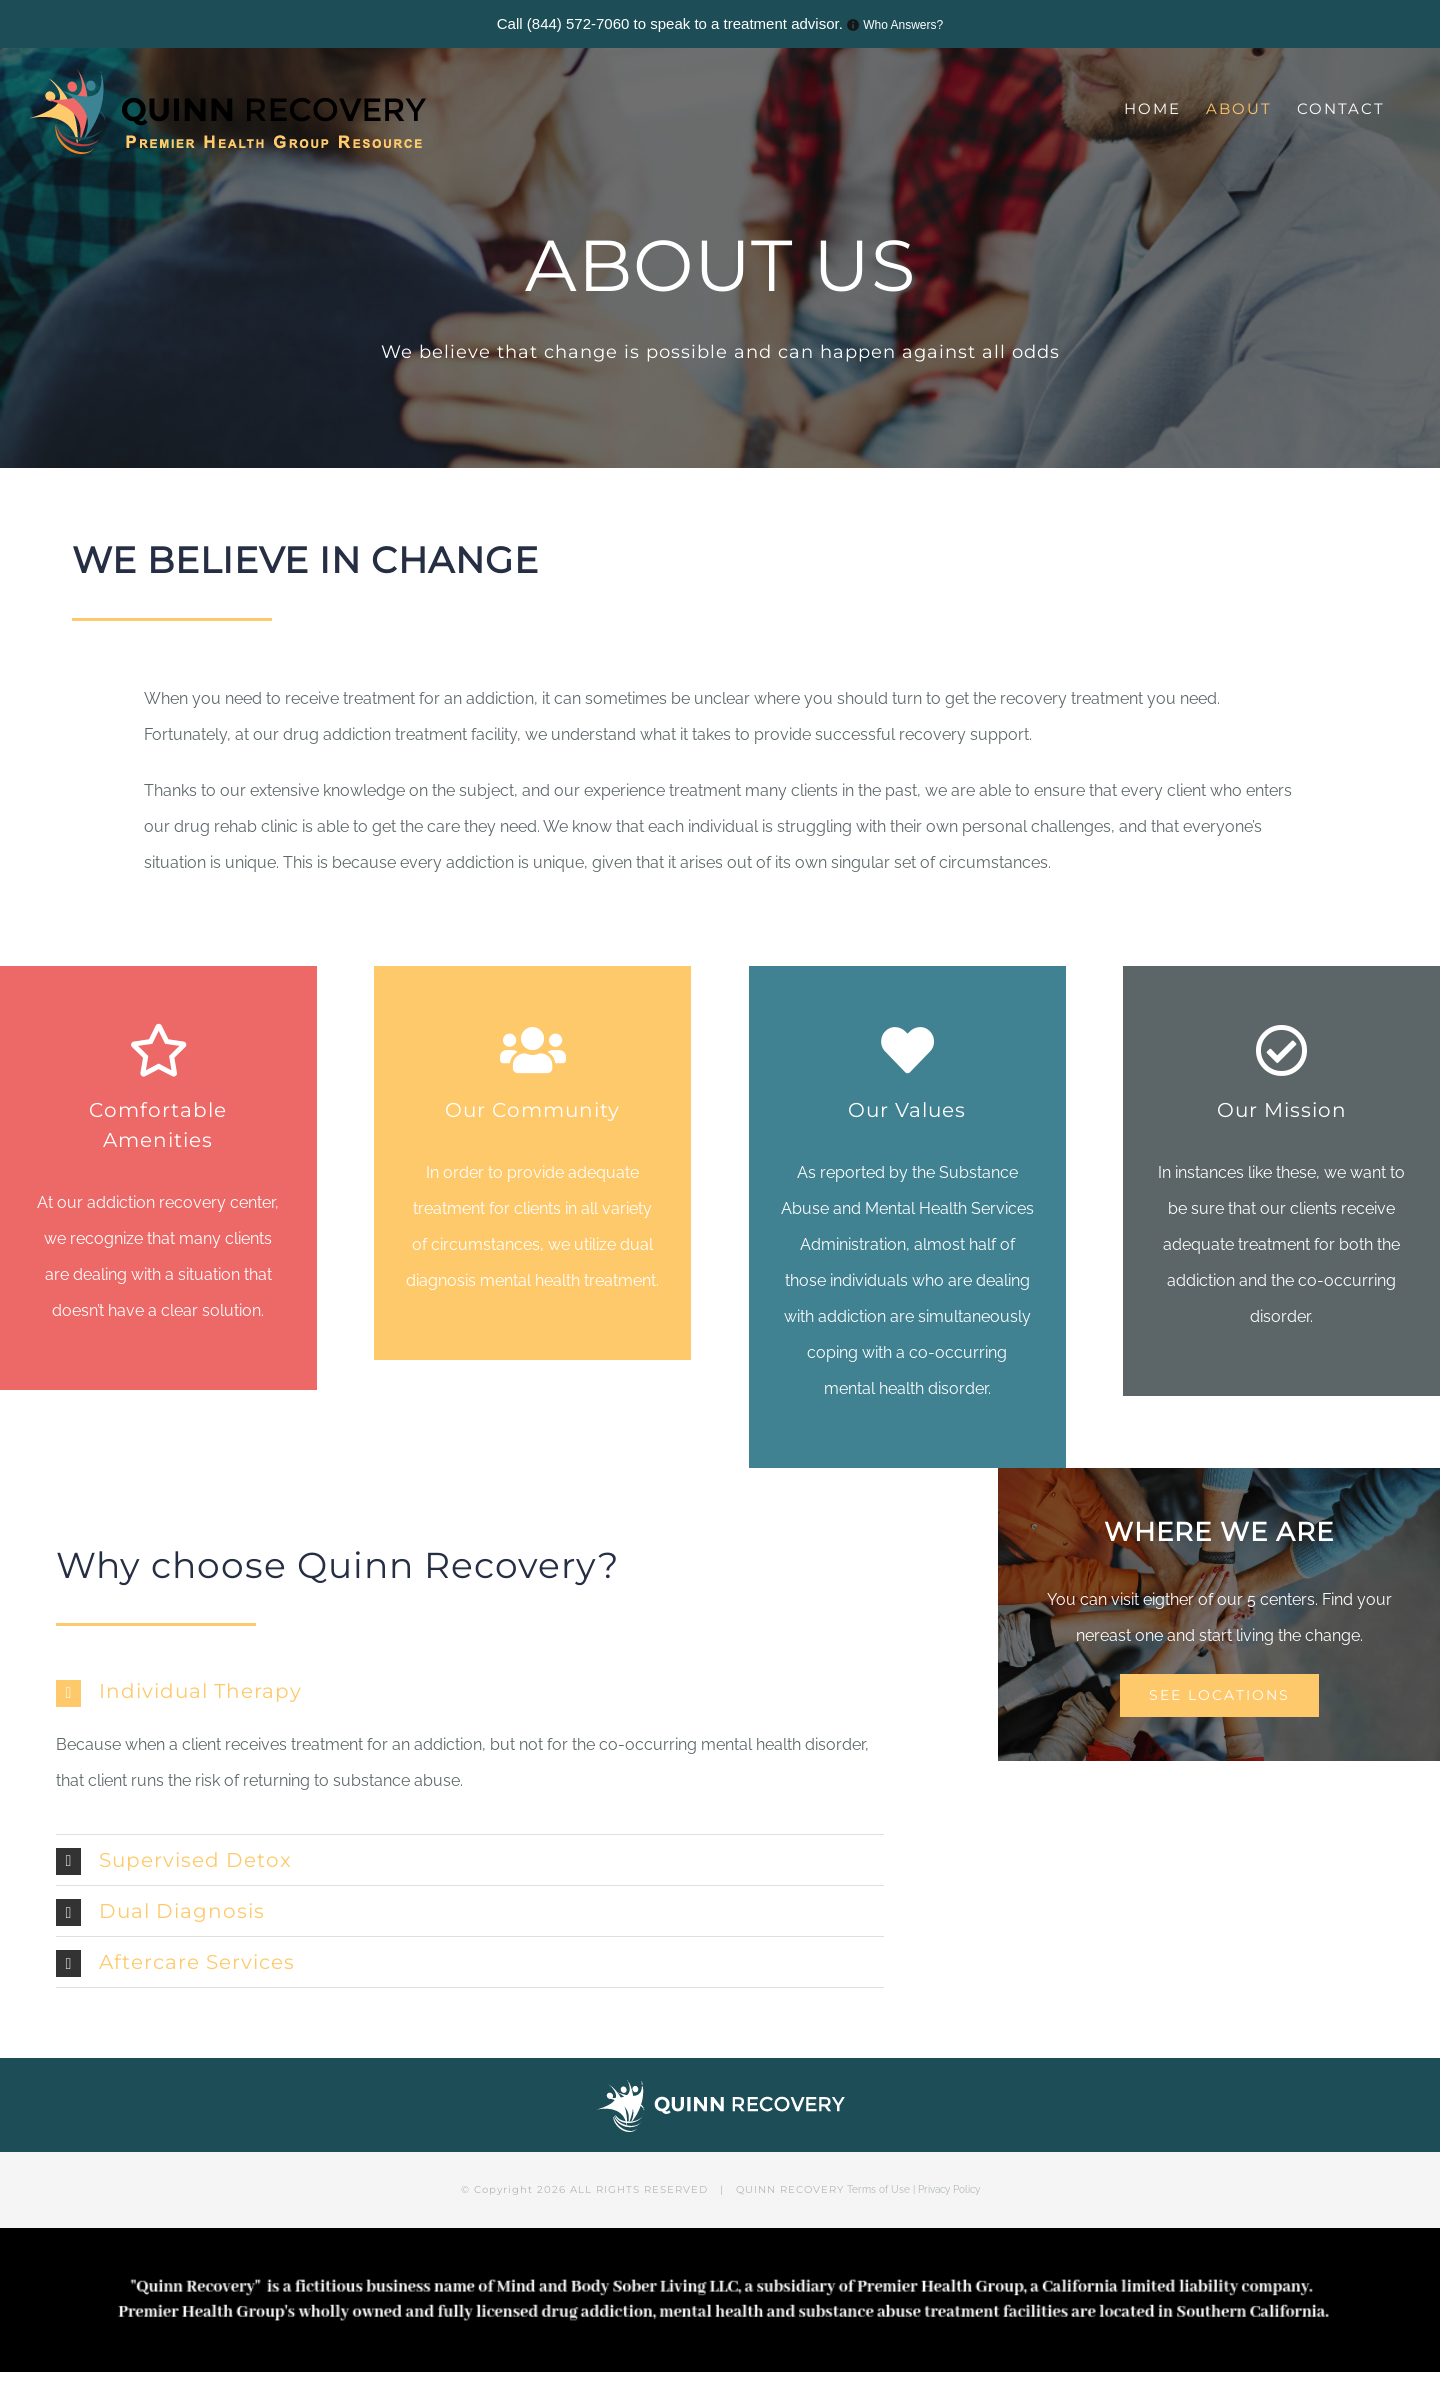 The width and height of the screenshot is (1440, 2382). Describe the element at coordinates (470, 1691) in the screenshot. I see `[tab]` at that location.